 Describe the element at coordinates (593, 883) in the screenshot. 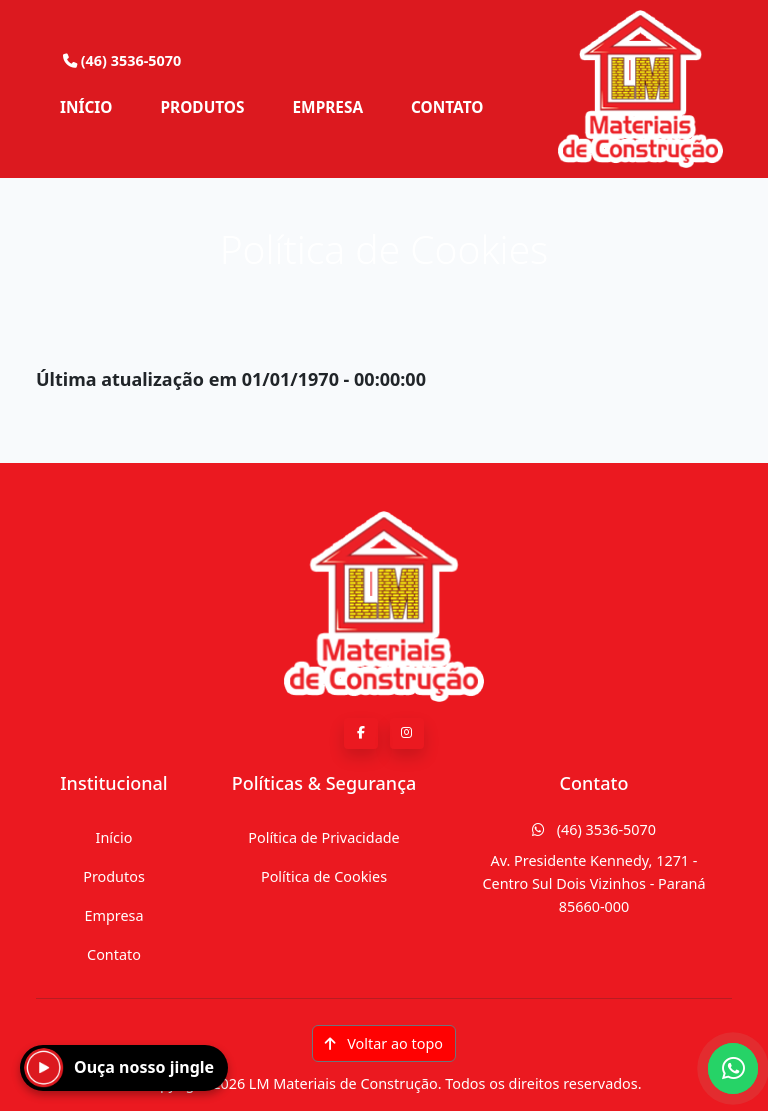

I see `Av. Presidente Kennedy, 1271 - Centro Sul Dois Vizinhos - Paraná 85660-000` at that location.